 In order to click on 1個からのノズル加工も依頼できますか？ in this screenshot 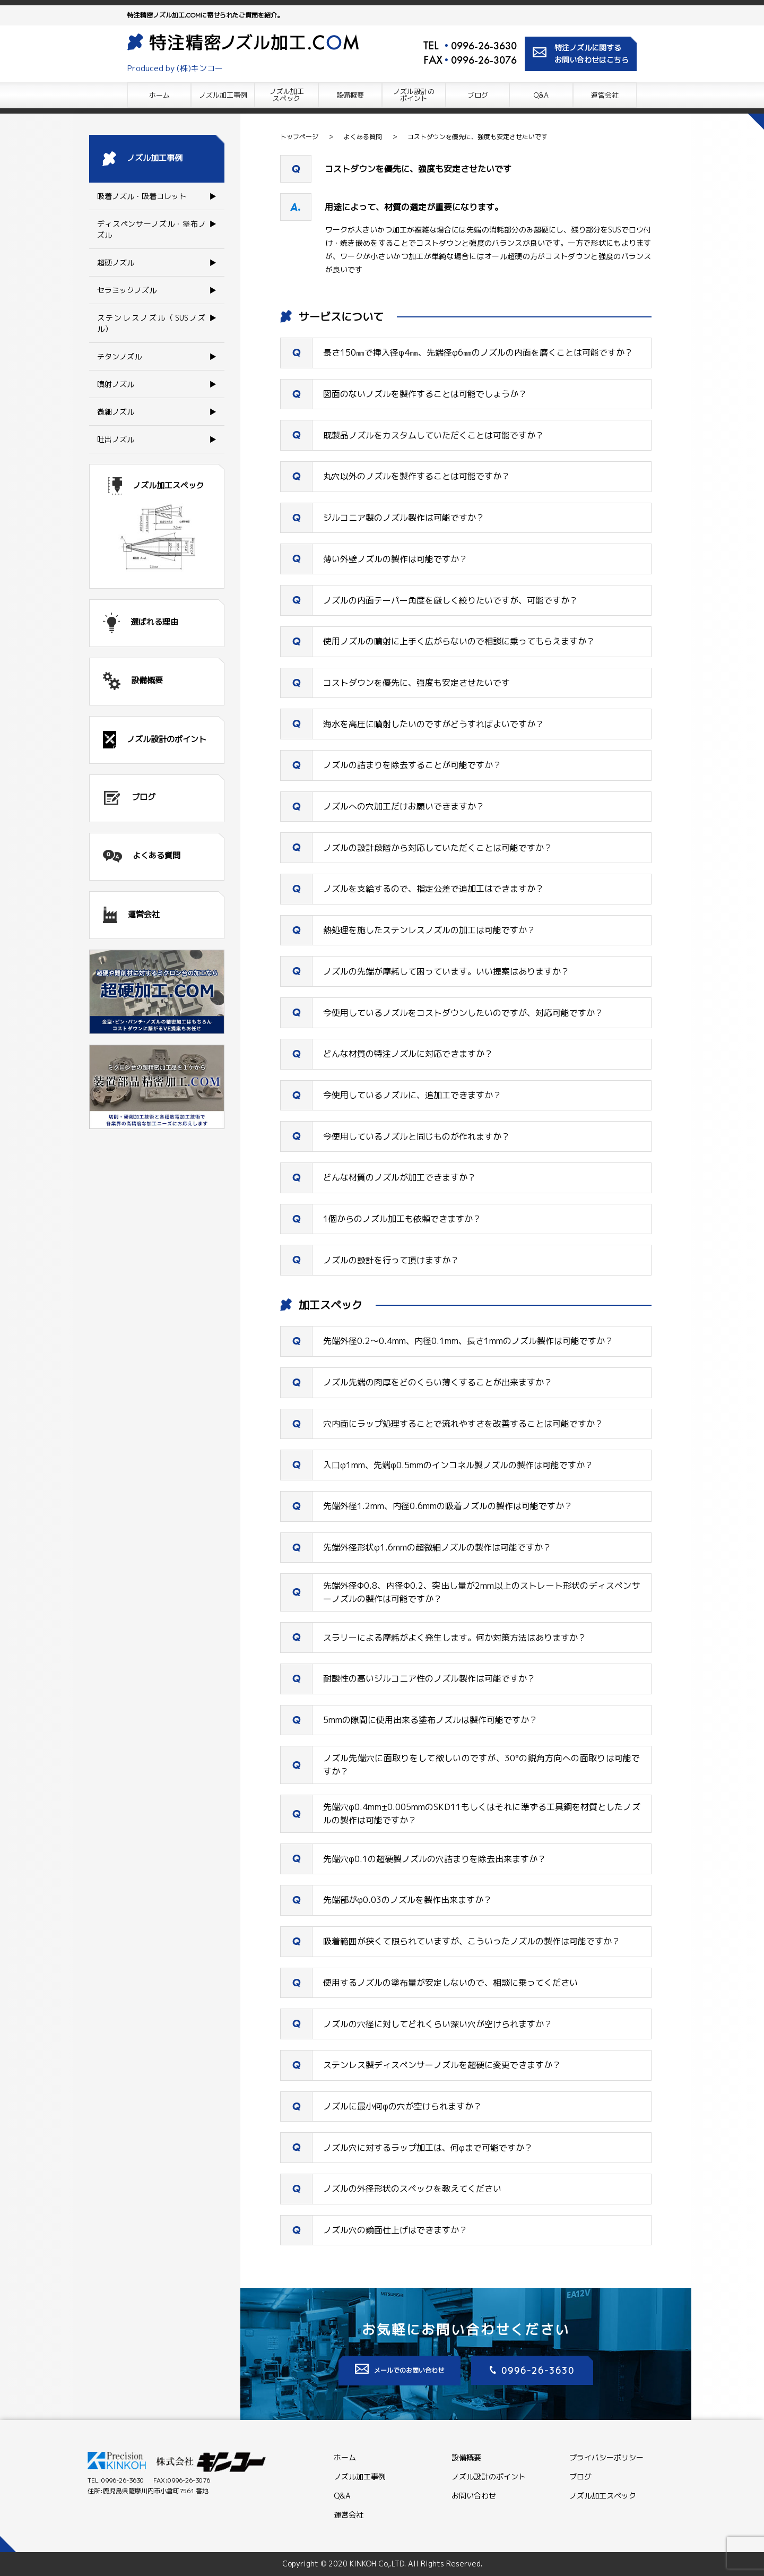, I will do `click(402, 1219)`.